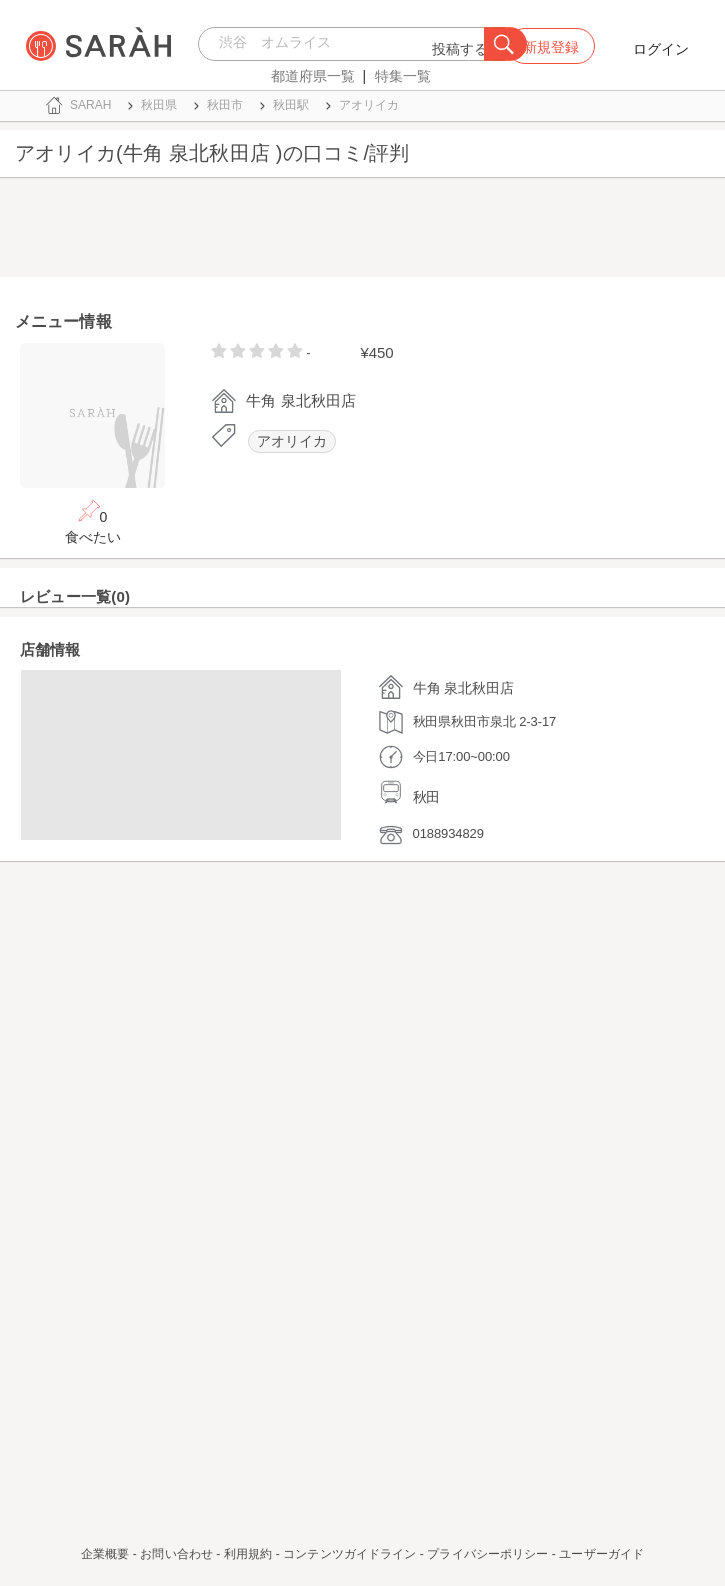 The width and height of the screenshot is (725, 1586). Describe the element at coordinates (601, 1554) in the screenshot. I see `ユーザーガイド` at that location.